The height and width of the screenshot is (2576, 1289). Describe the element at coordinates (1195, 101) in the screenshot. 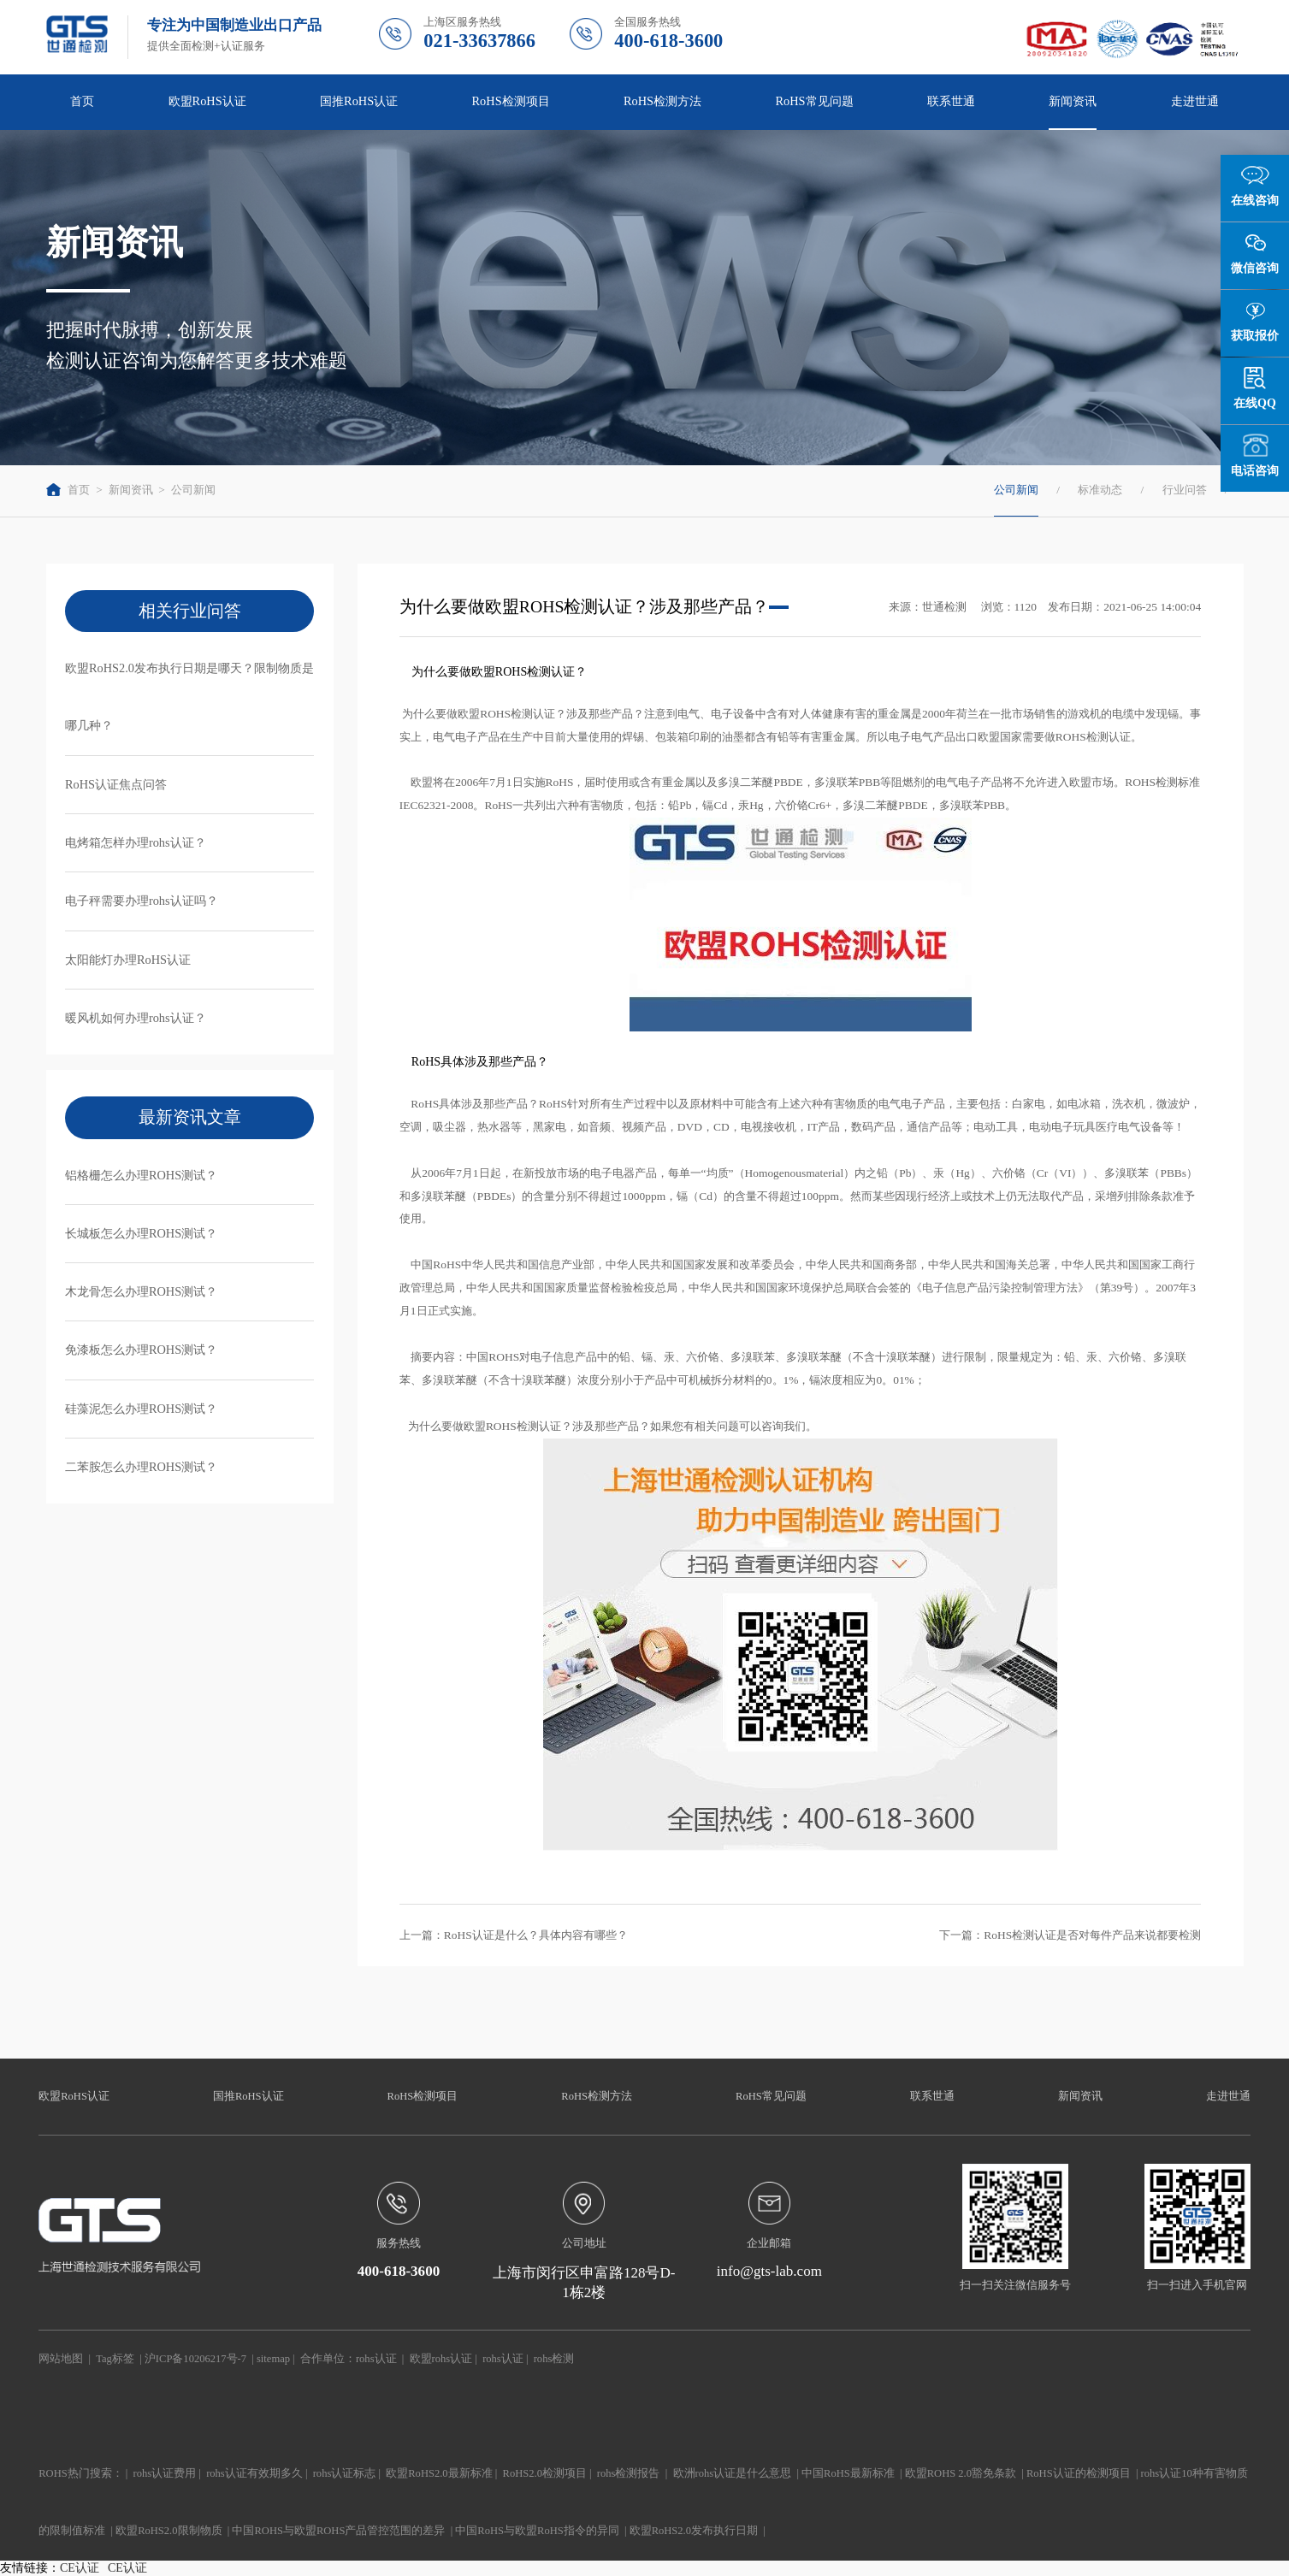

I see `走进世通` at that location.